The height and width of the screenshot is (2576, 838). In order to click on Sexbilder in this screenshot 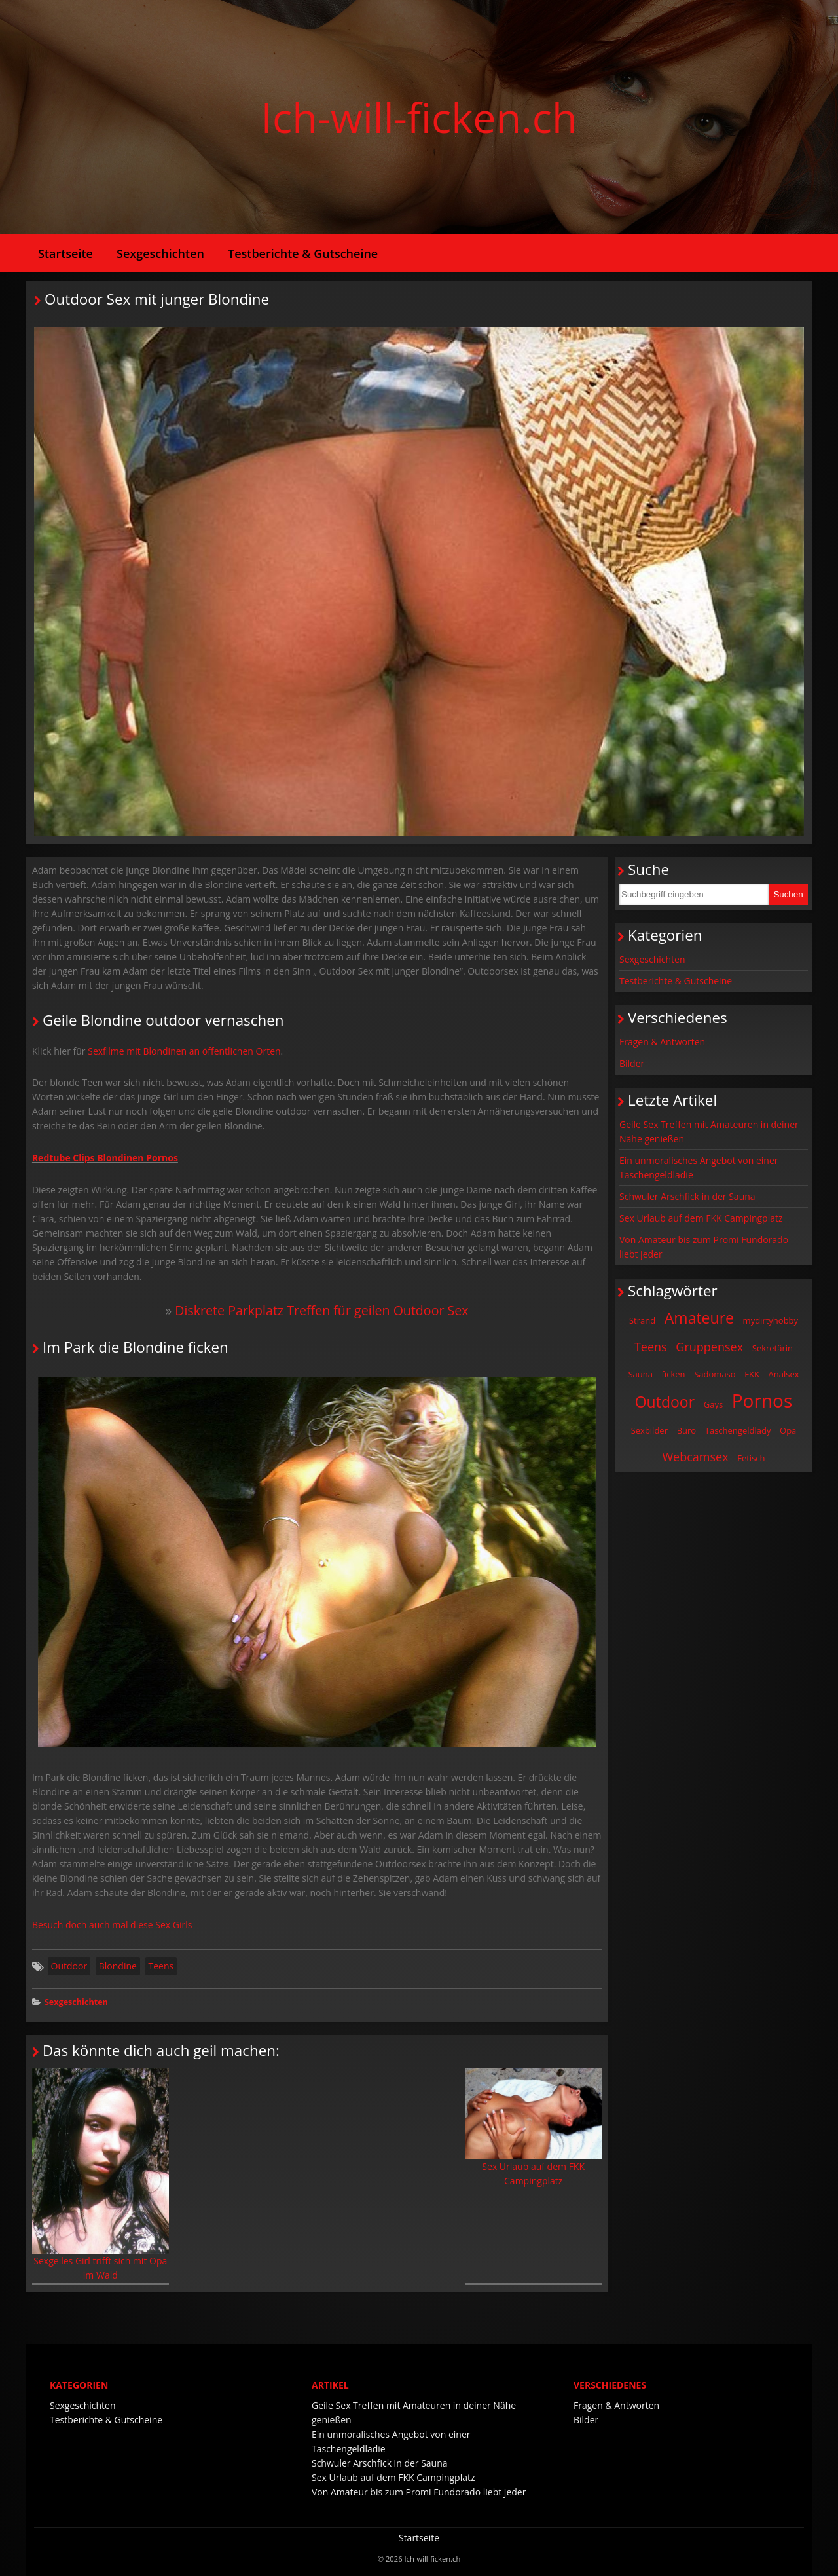, I will do `click(649, 1430)`.